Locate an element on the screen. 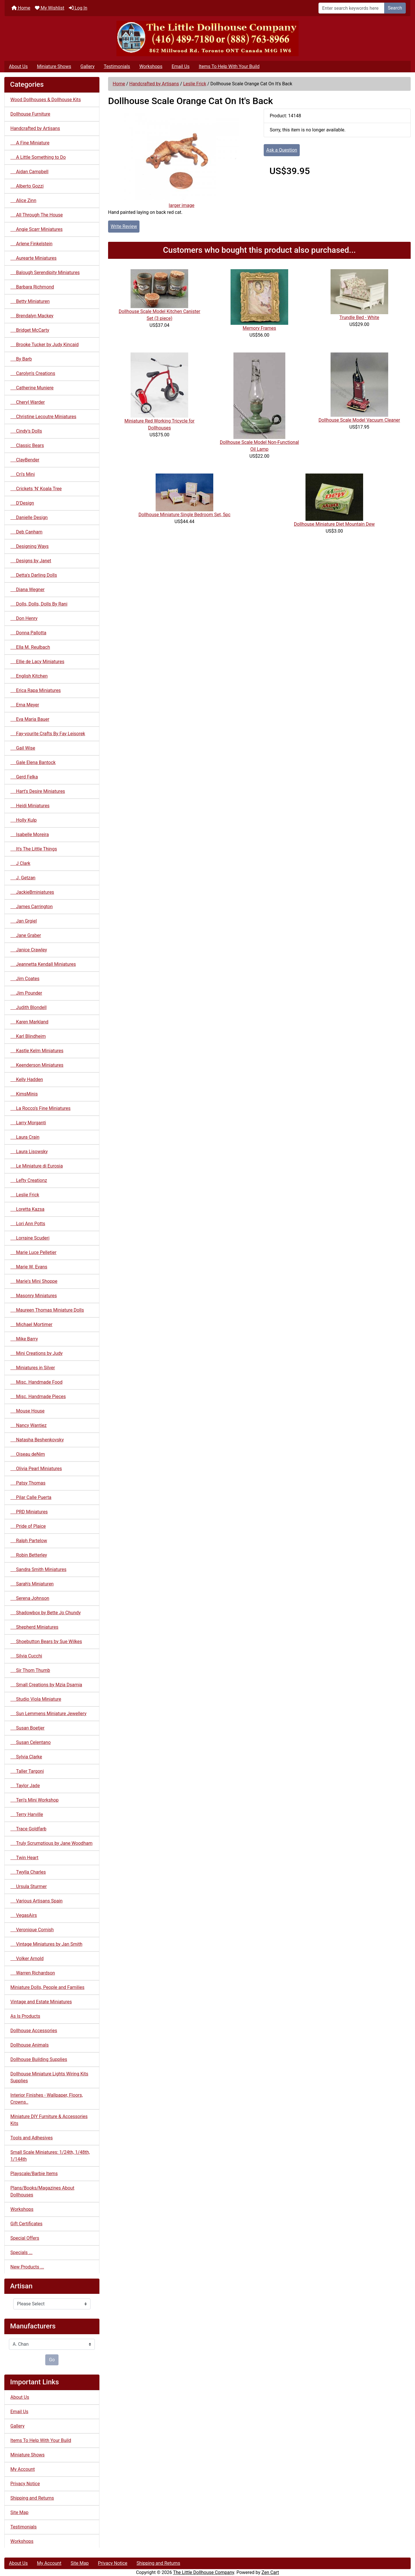 This screenshot has width=415, height=2576. James Carrington is located at coordinates (31, 906).